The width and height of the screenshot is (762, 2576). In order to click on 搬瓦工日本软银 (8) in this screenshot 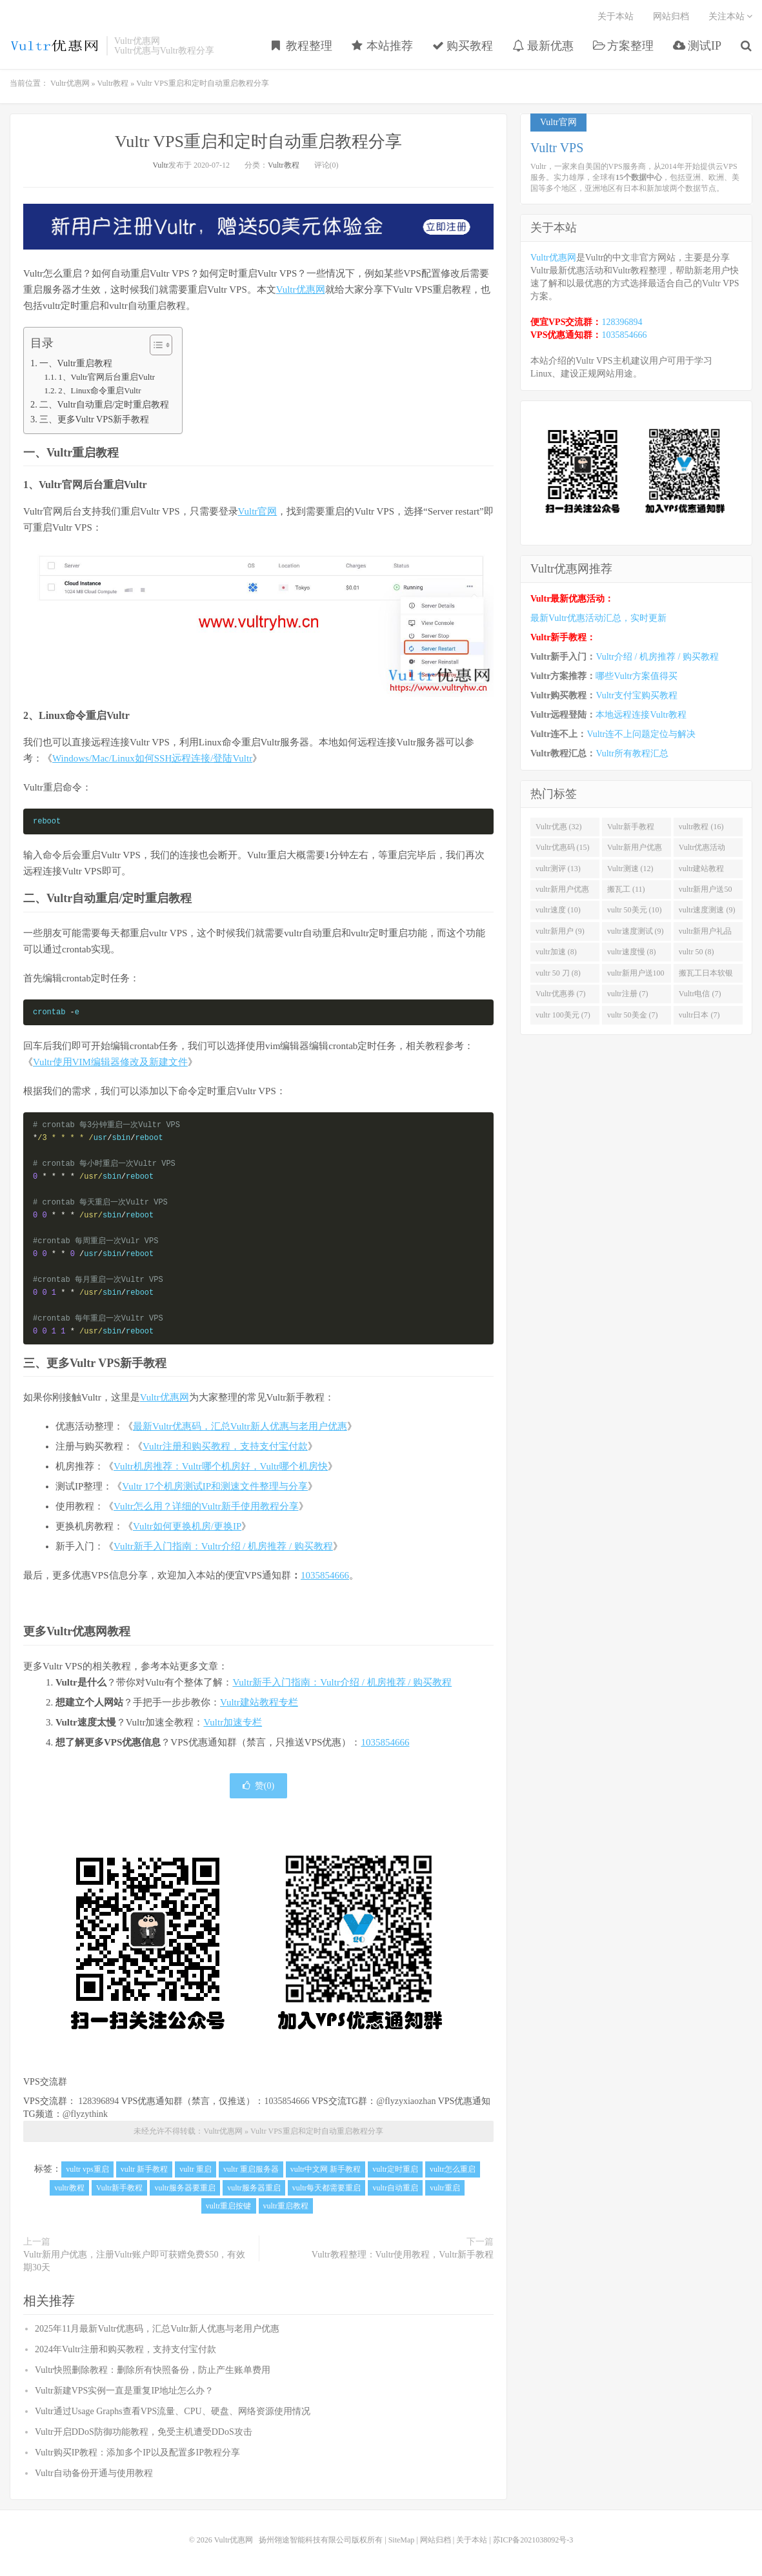, I will do `click(706, 975)`.